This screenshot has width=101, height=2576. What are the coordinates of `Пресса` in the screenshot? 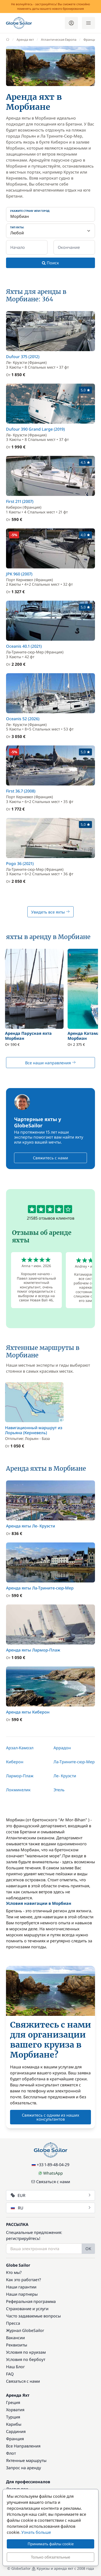 It's located at (13, 2323).